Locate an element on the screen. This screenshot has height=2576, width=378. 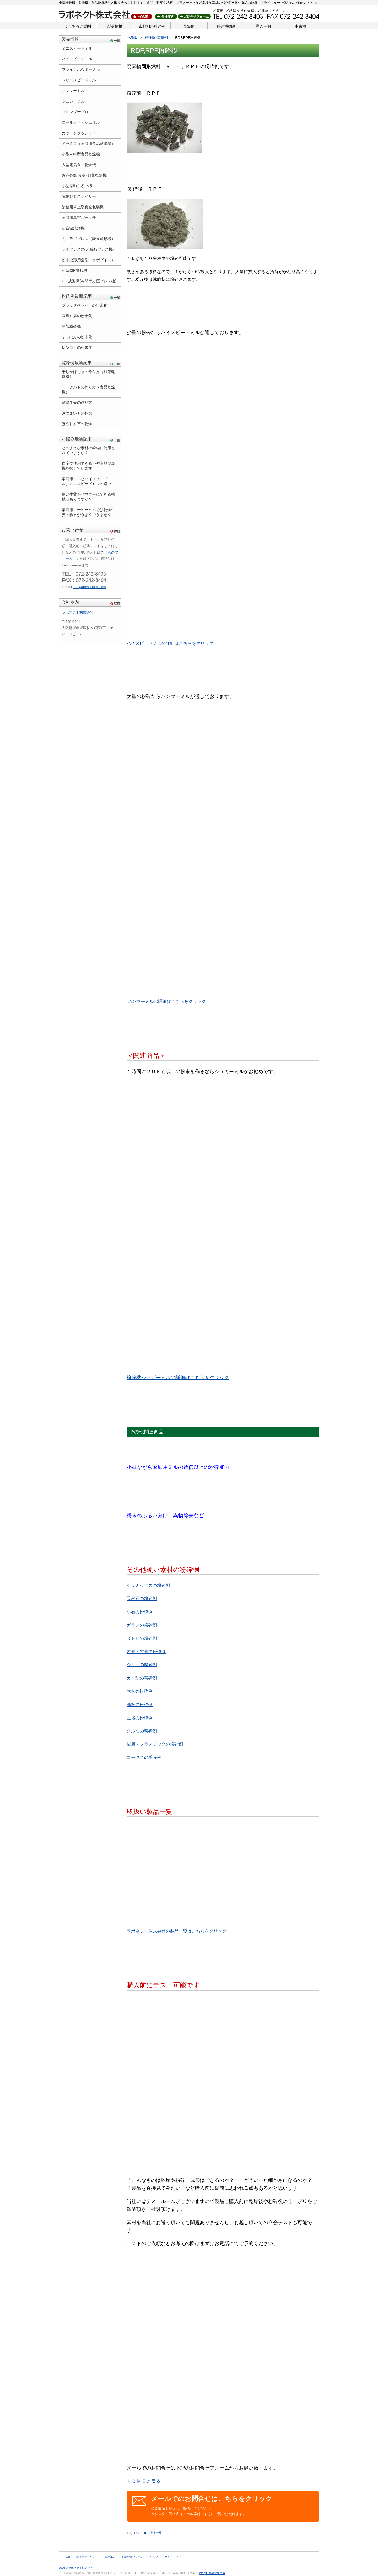
シュガーミル is located at coordinates (73, 101).